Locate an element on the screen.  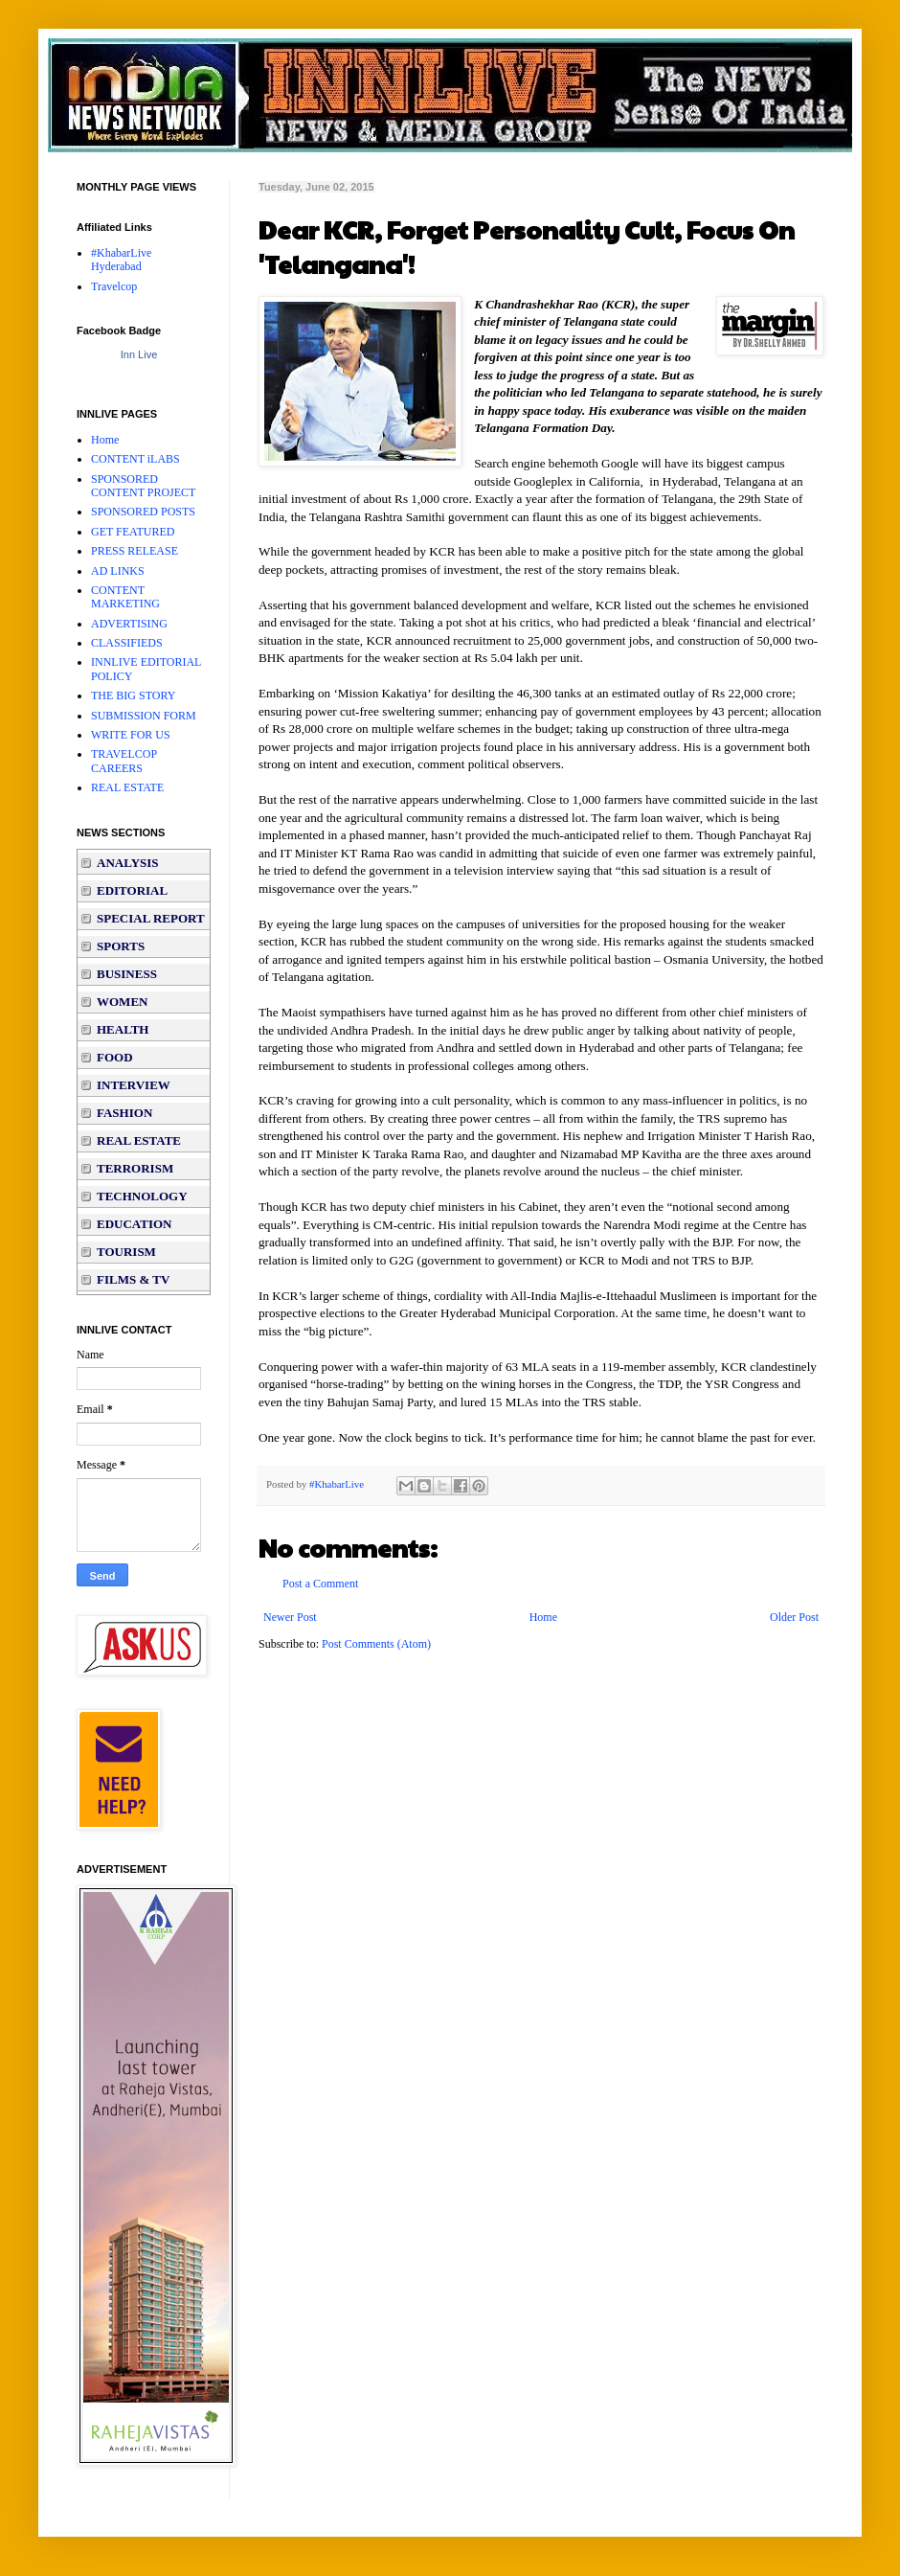
TOURISM is located at coordinates (126, 1251).